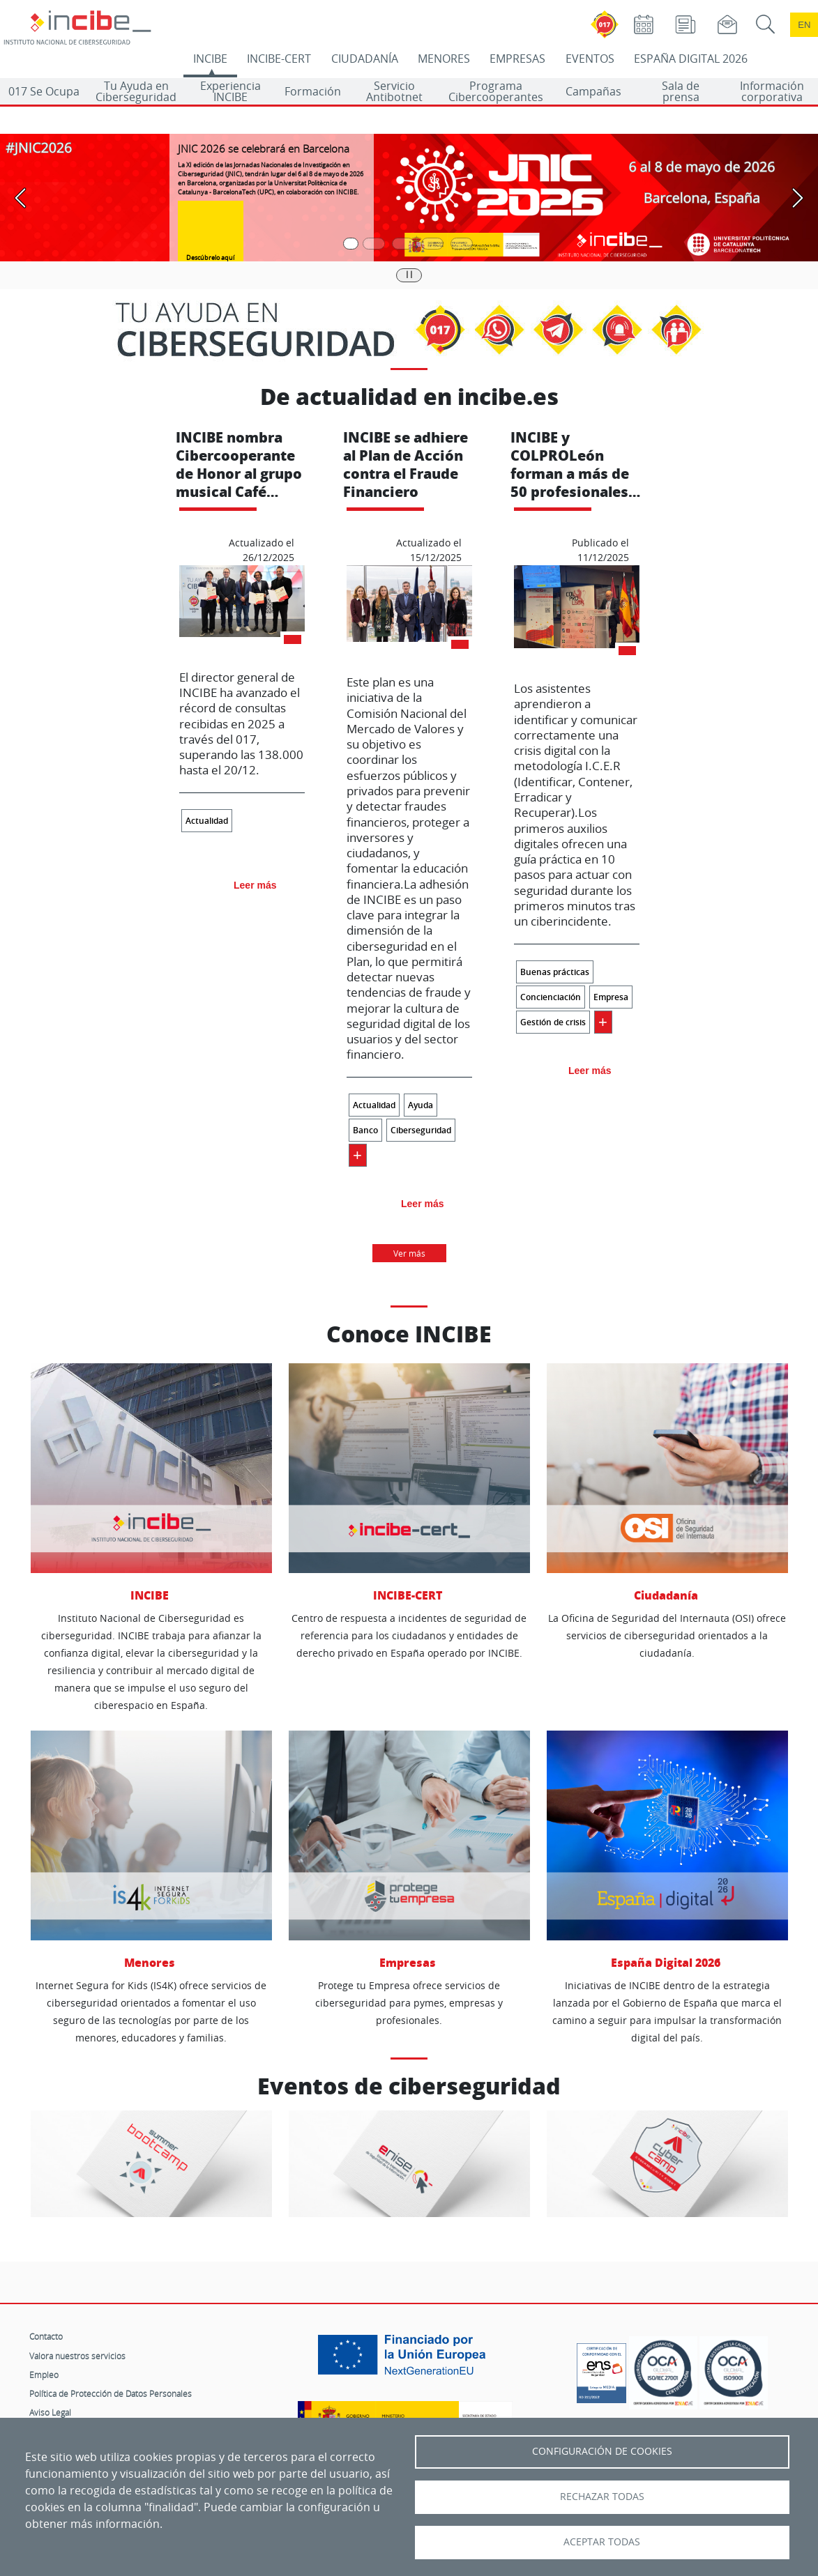 Image resolution: width=818 pixels, height=2576 pixels. Describe the element at coordinates (590, 58) in the screenshot. I see `EVENTOS` at that location.